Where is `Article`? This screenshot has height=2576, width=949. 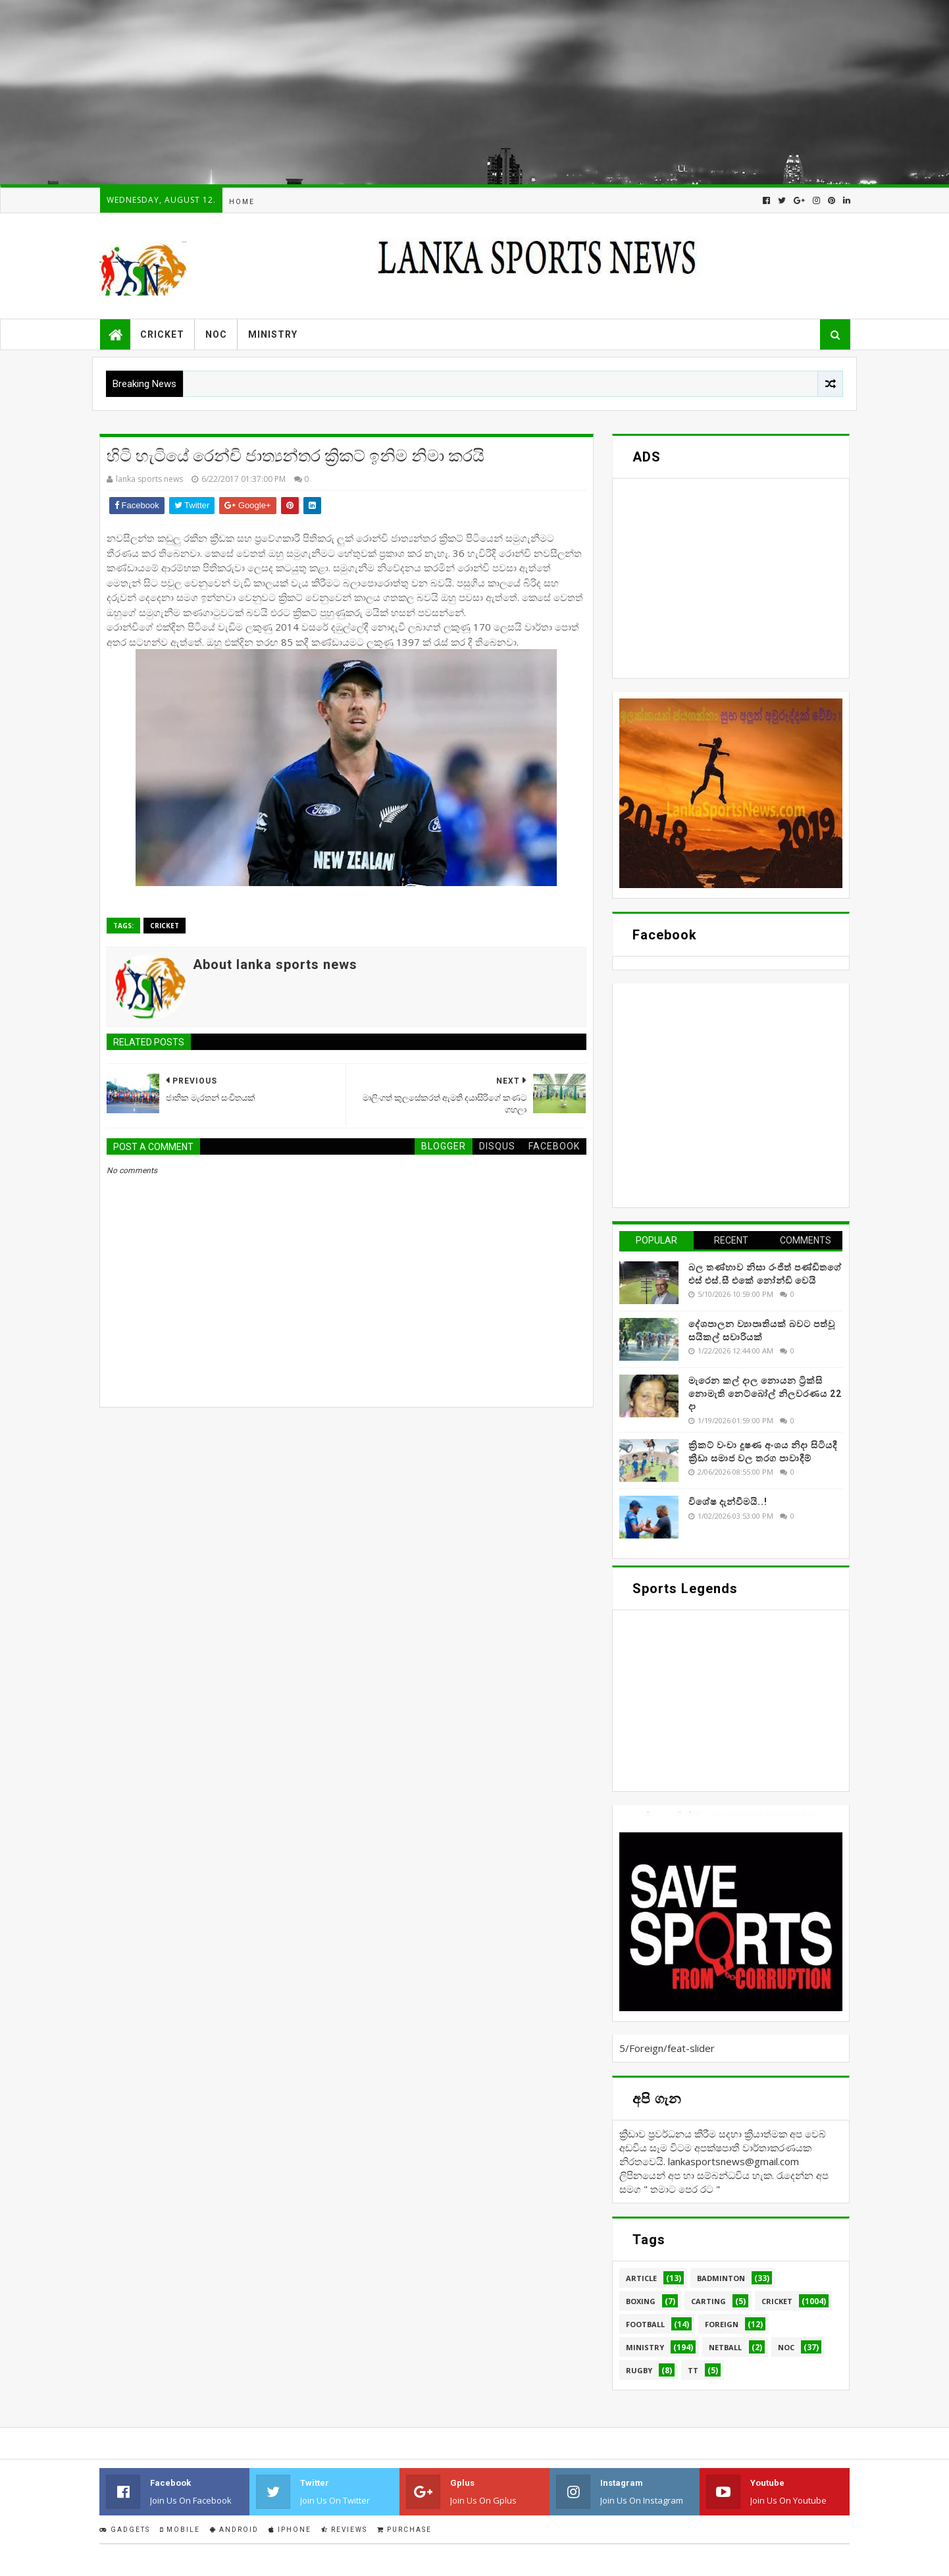 Article is located at coordinates (641, 2278).